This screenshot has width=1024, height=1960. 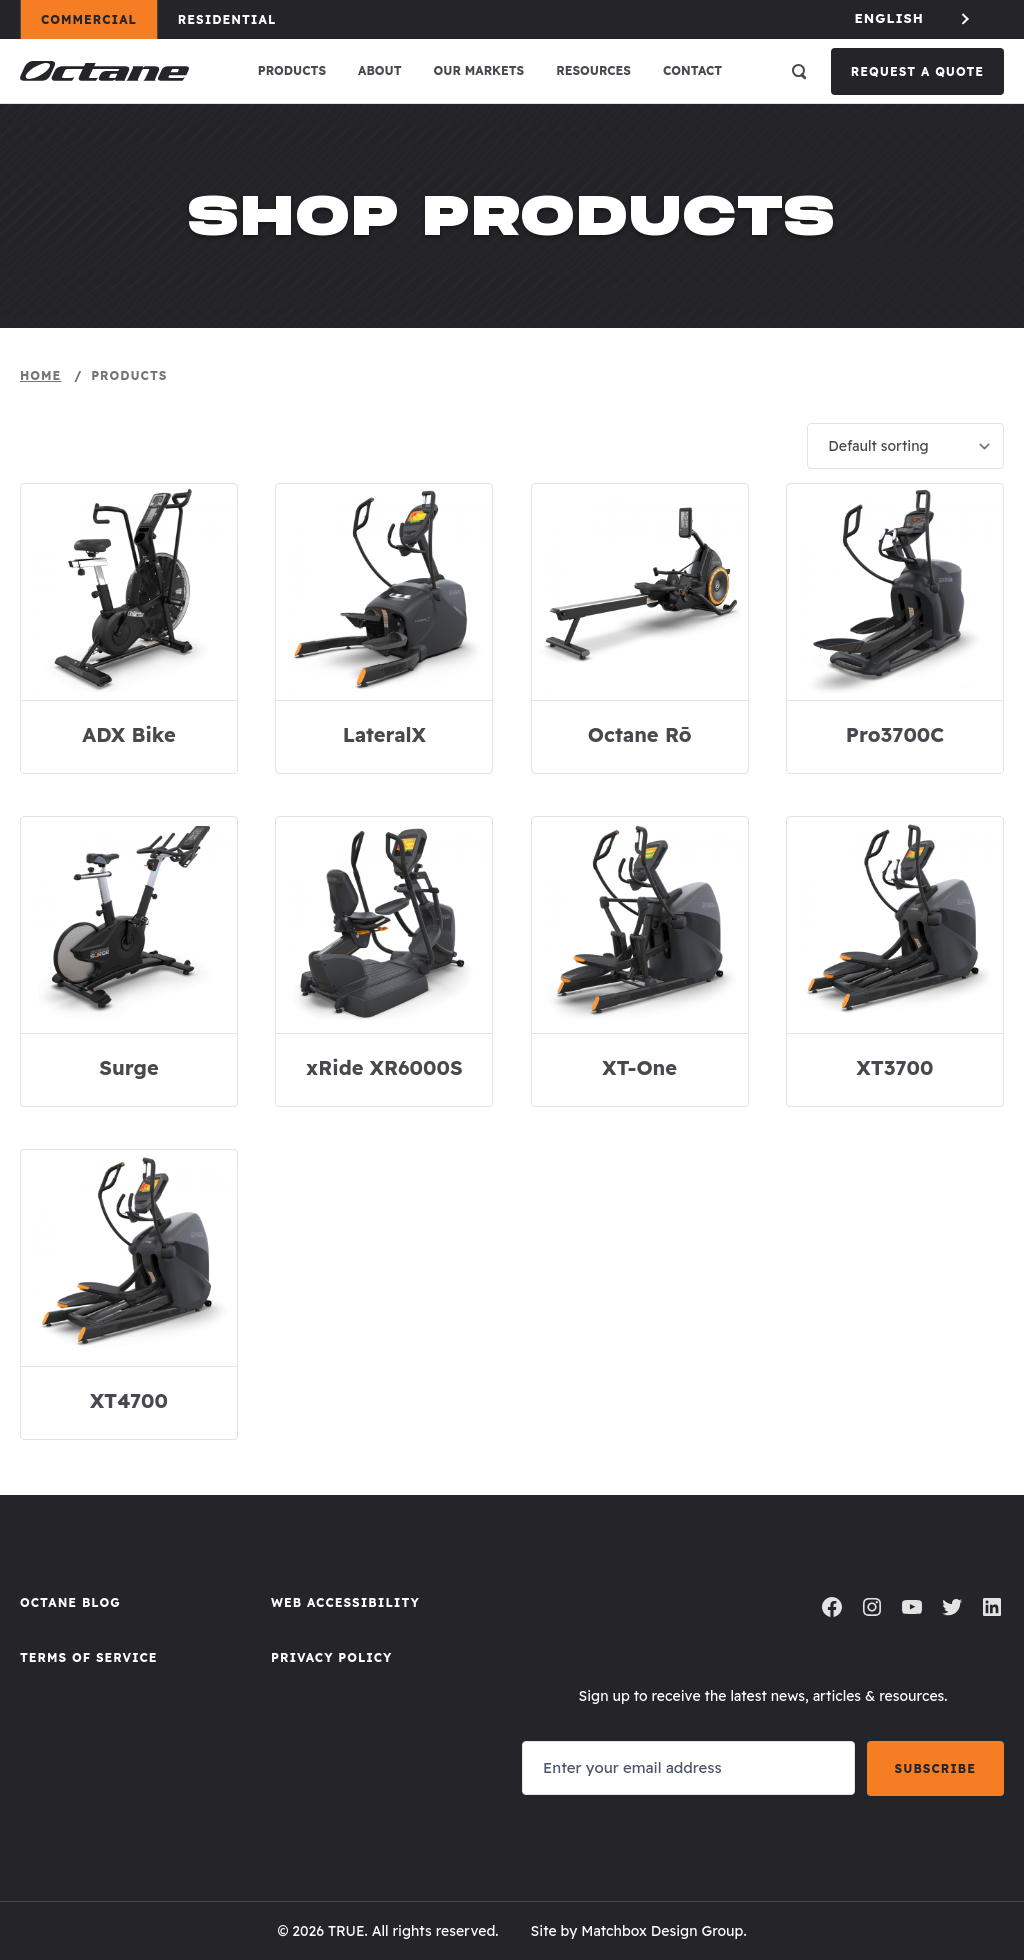 I want to click on Our Markets, so click(x=479, y=70).